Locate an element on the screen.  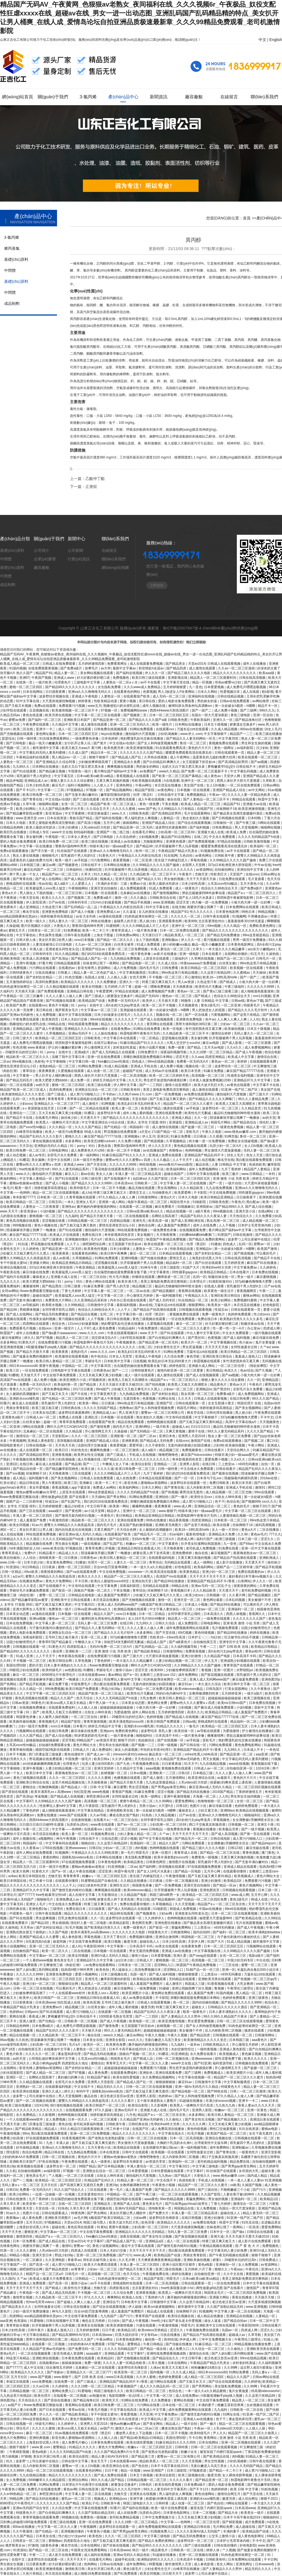
日韩在线你懂的 is located at coordinates (226, 2545).